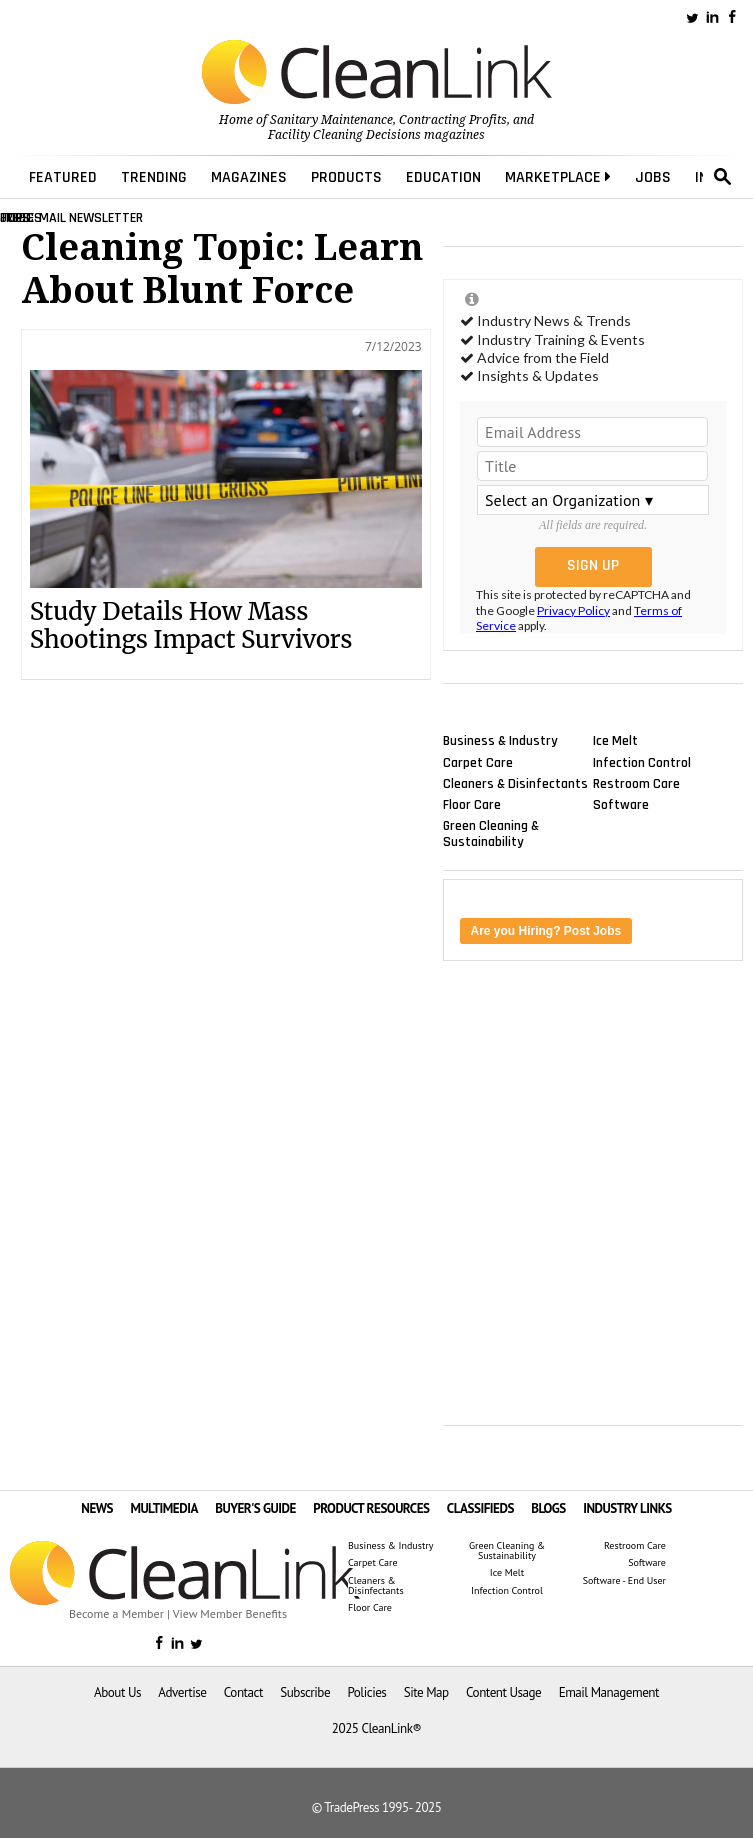  I want to click on Cleaners & Disinfectants, so click(515, 783).